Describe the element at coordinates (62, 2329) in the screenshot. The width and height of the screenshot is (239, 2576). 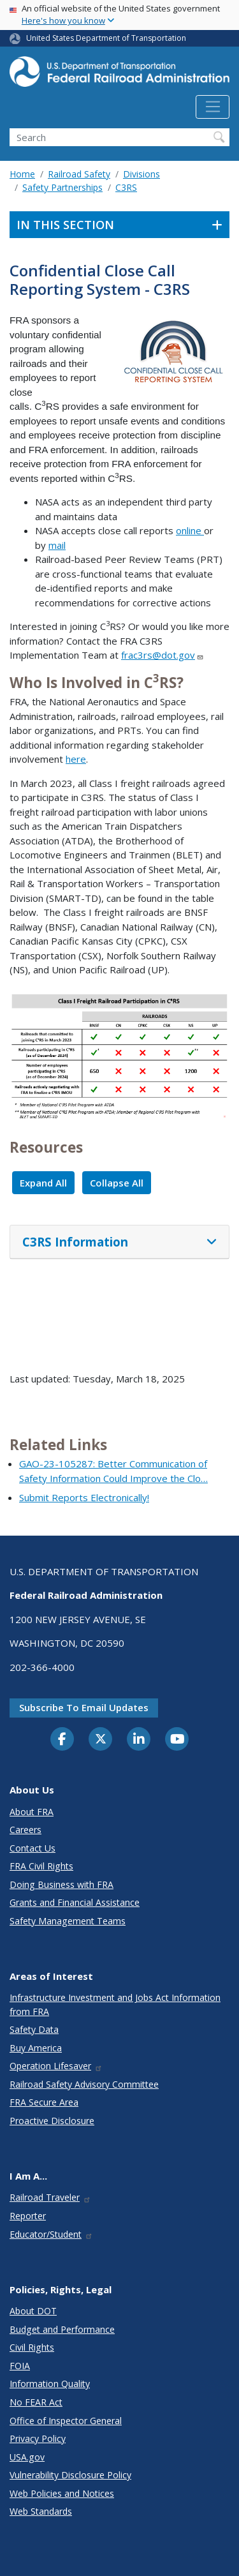
I see `Budget and Performance` at that location.